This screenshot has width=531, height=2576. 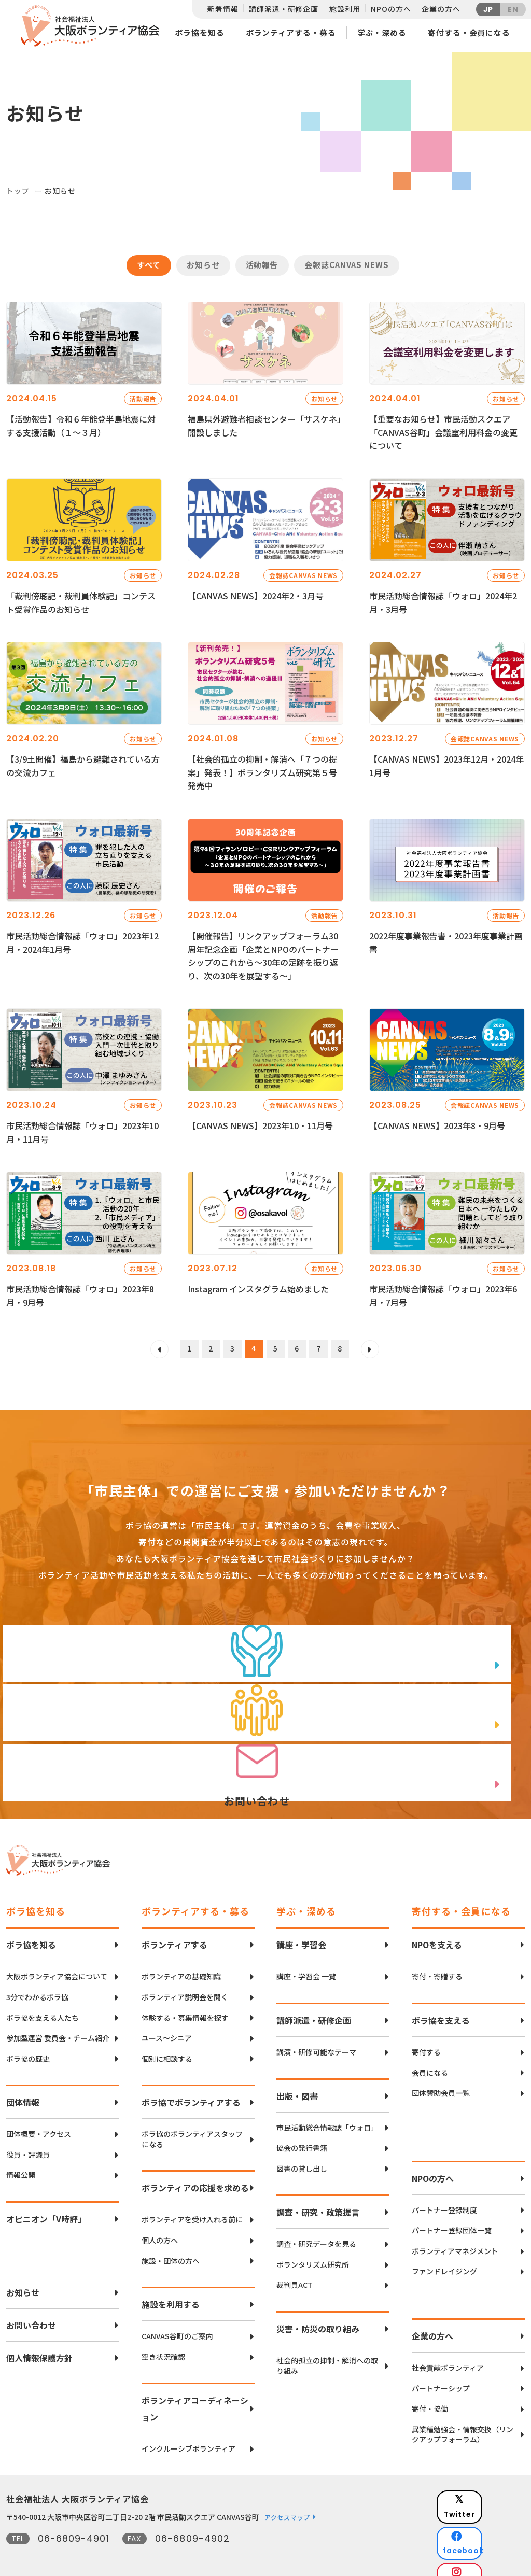 What do you see at coordinates (317, 2192) in the screenshot?
I see `調査・研究・政策提言` at bounding box center [317, 2192].